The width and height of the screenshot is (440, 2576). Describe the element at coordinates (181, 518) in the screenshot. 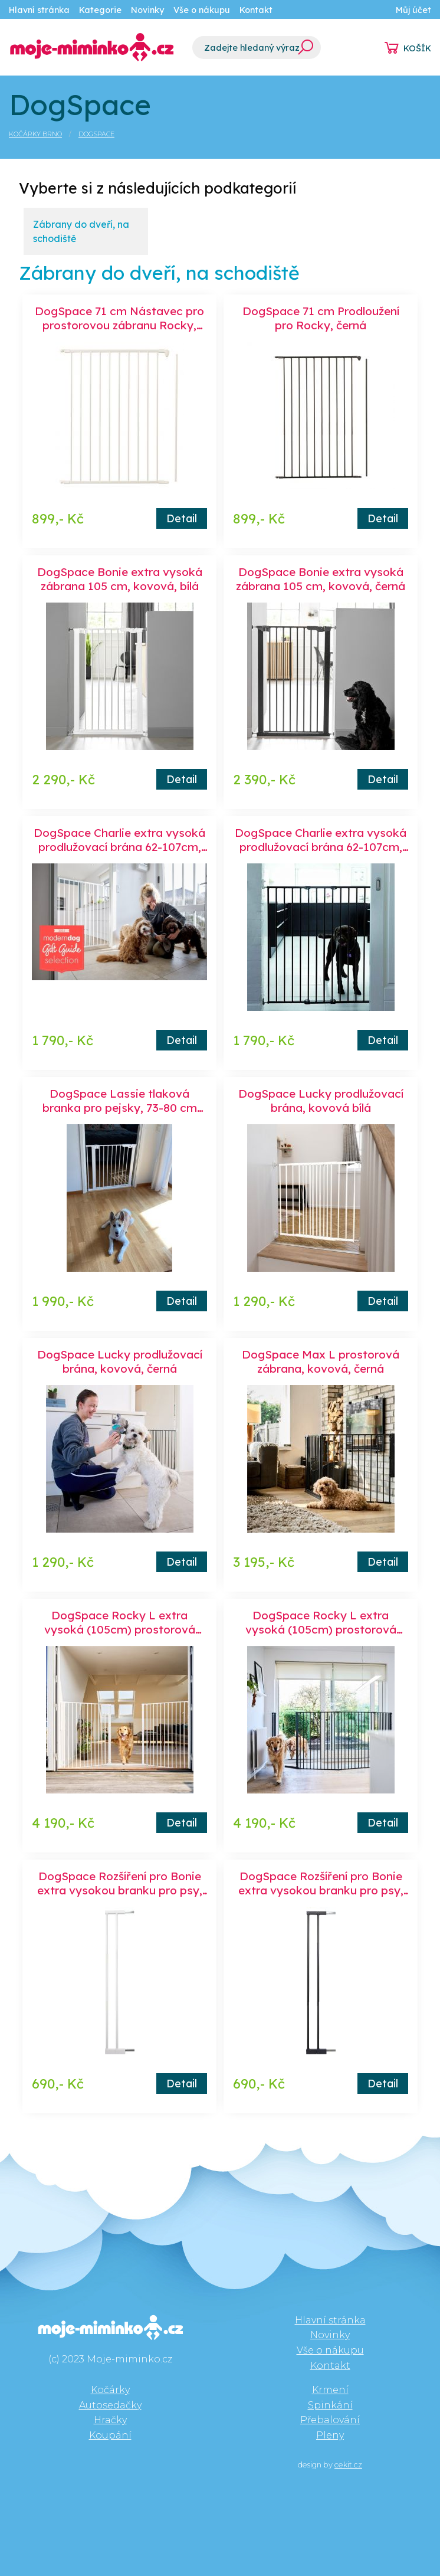

I see `Detail` at that location.